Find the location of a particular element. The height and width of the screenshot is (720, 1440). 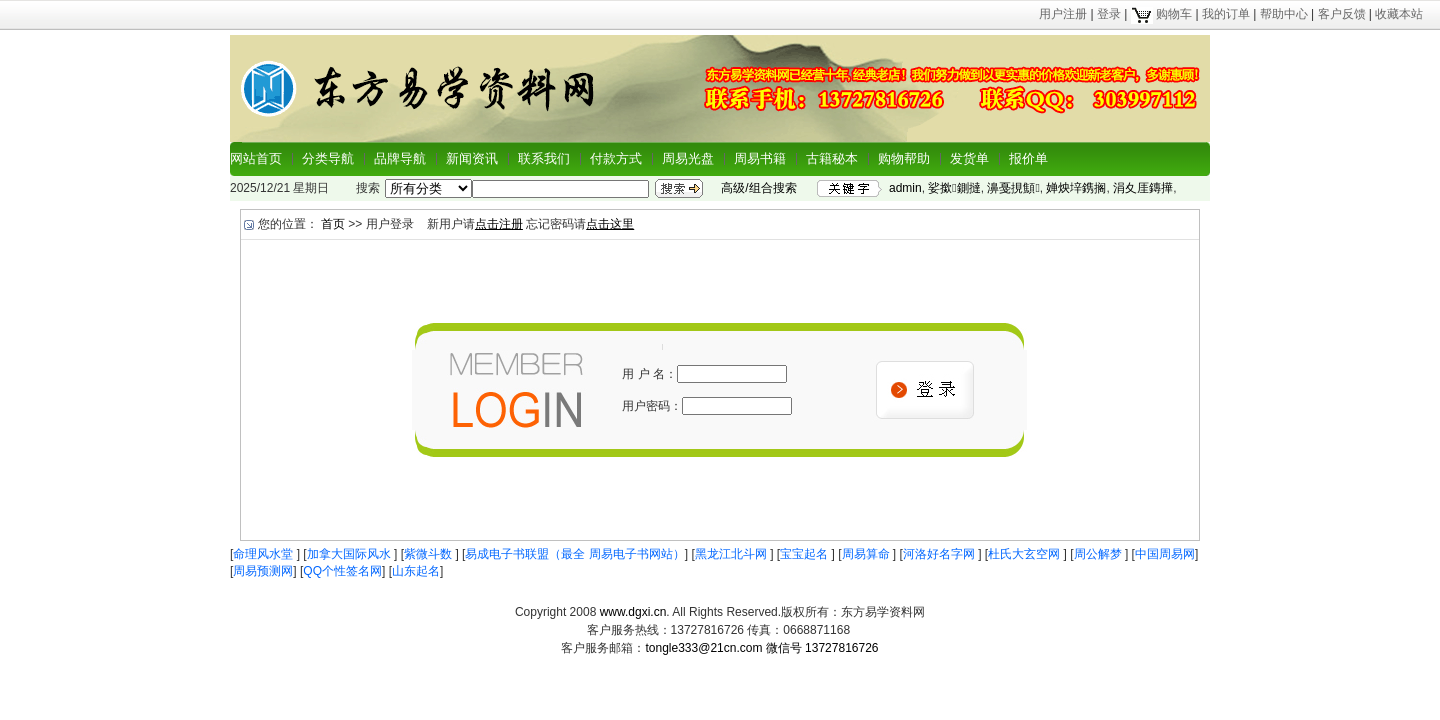

周易书籍 is located at coordinates (760, 158).